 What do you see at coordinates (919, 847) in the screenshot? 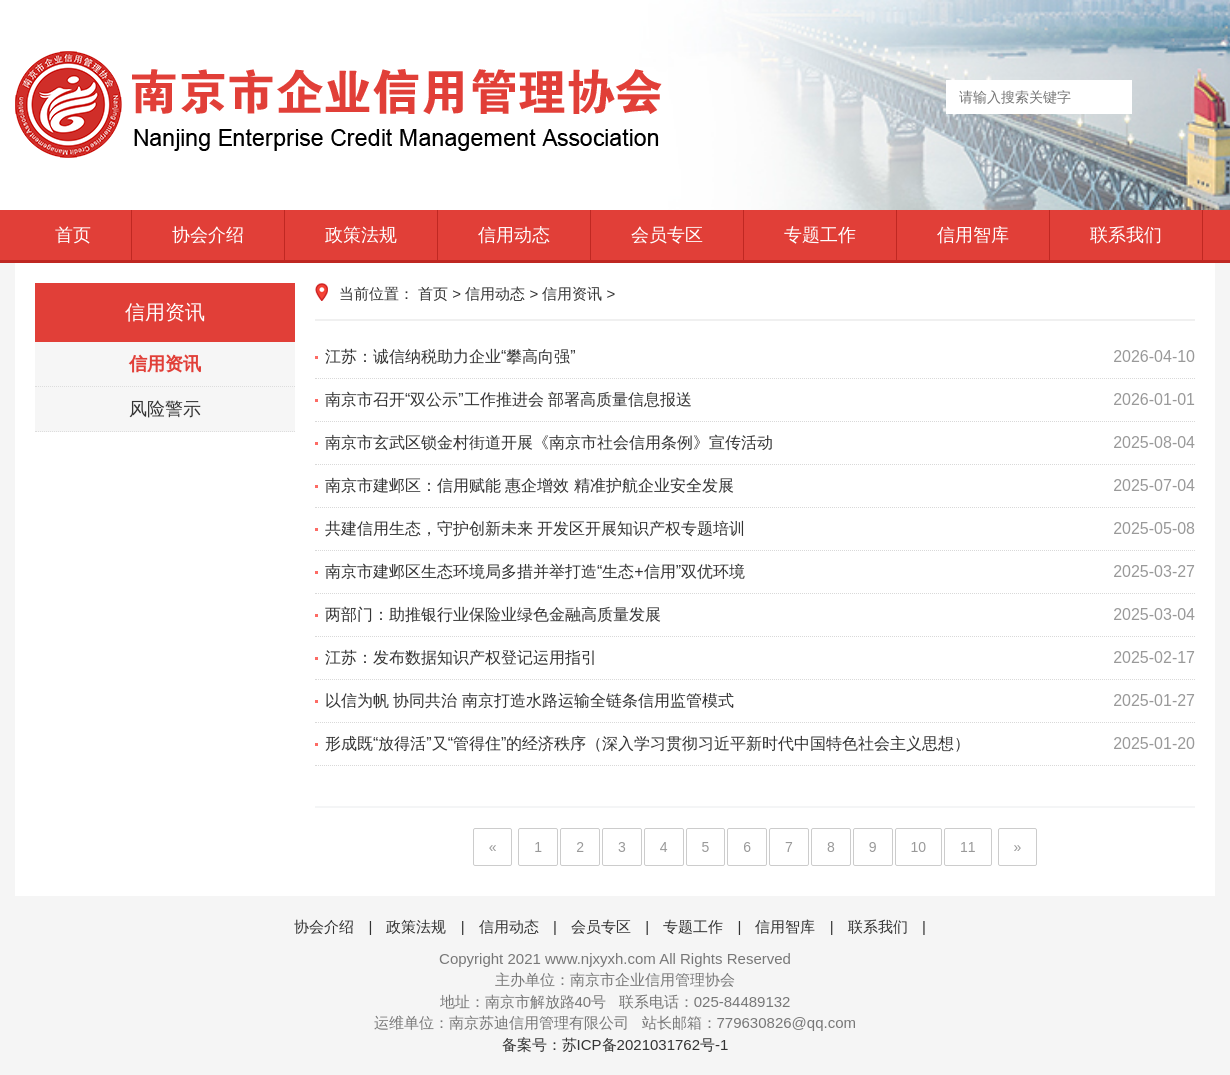
I see `10` at bounding box center [919, 847].